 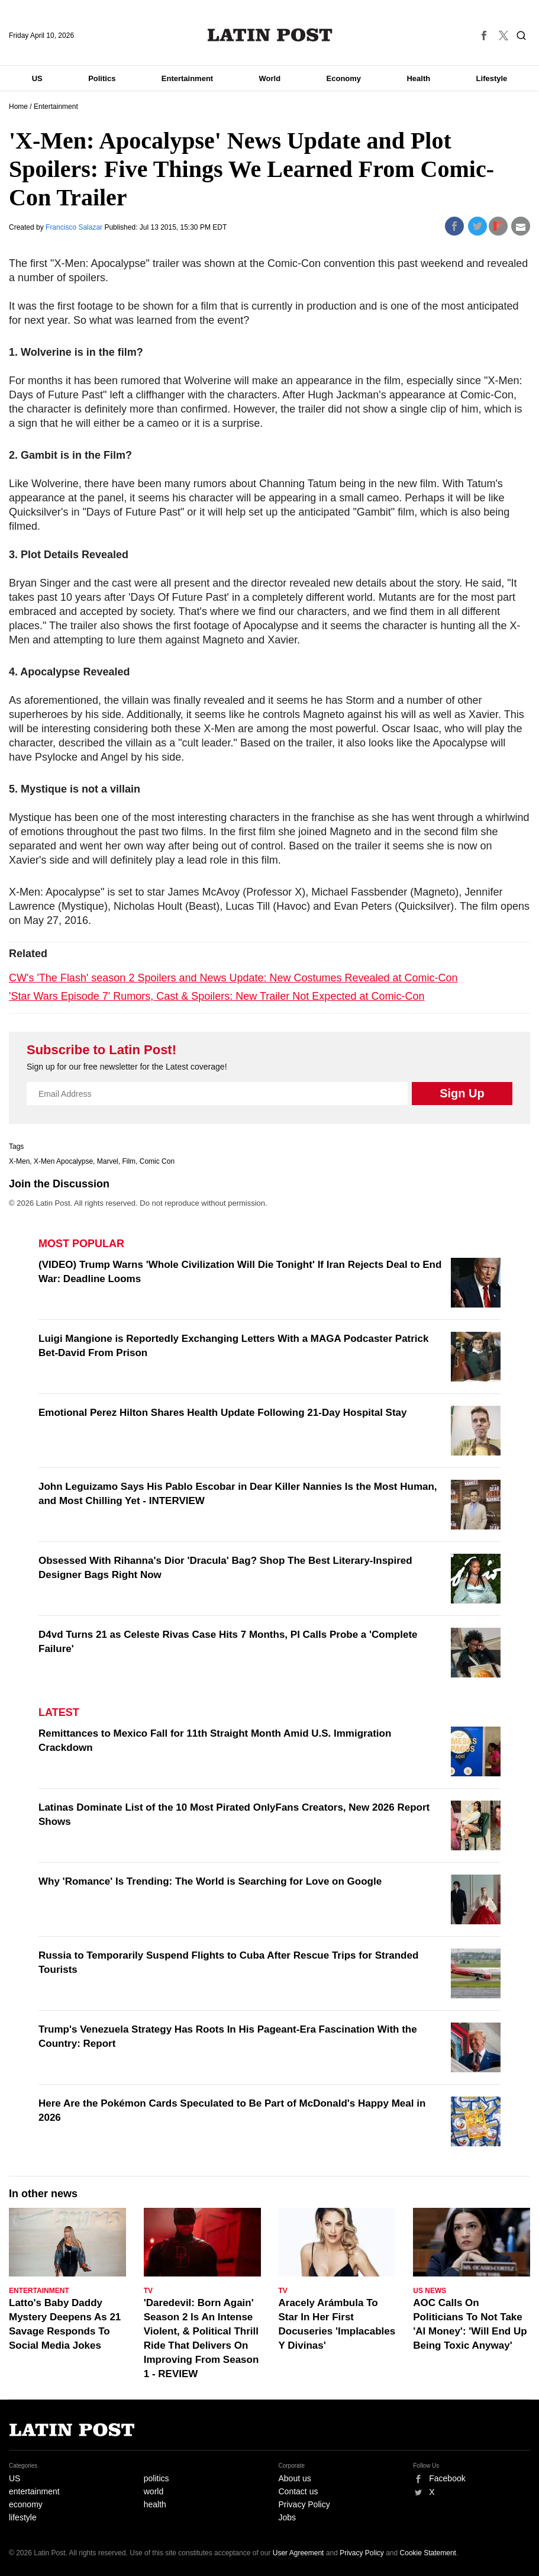 I want to click on Latin Post, so click(x=269, y=34).